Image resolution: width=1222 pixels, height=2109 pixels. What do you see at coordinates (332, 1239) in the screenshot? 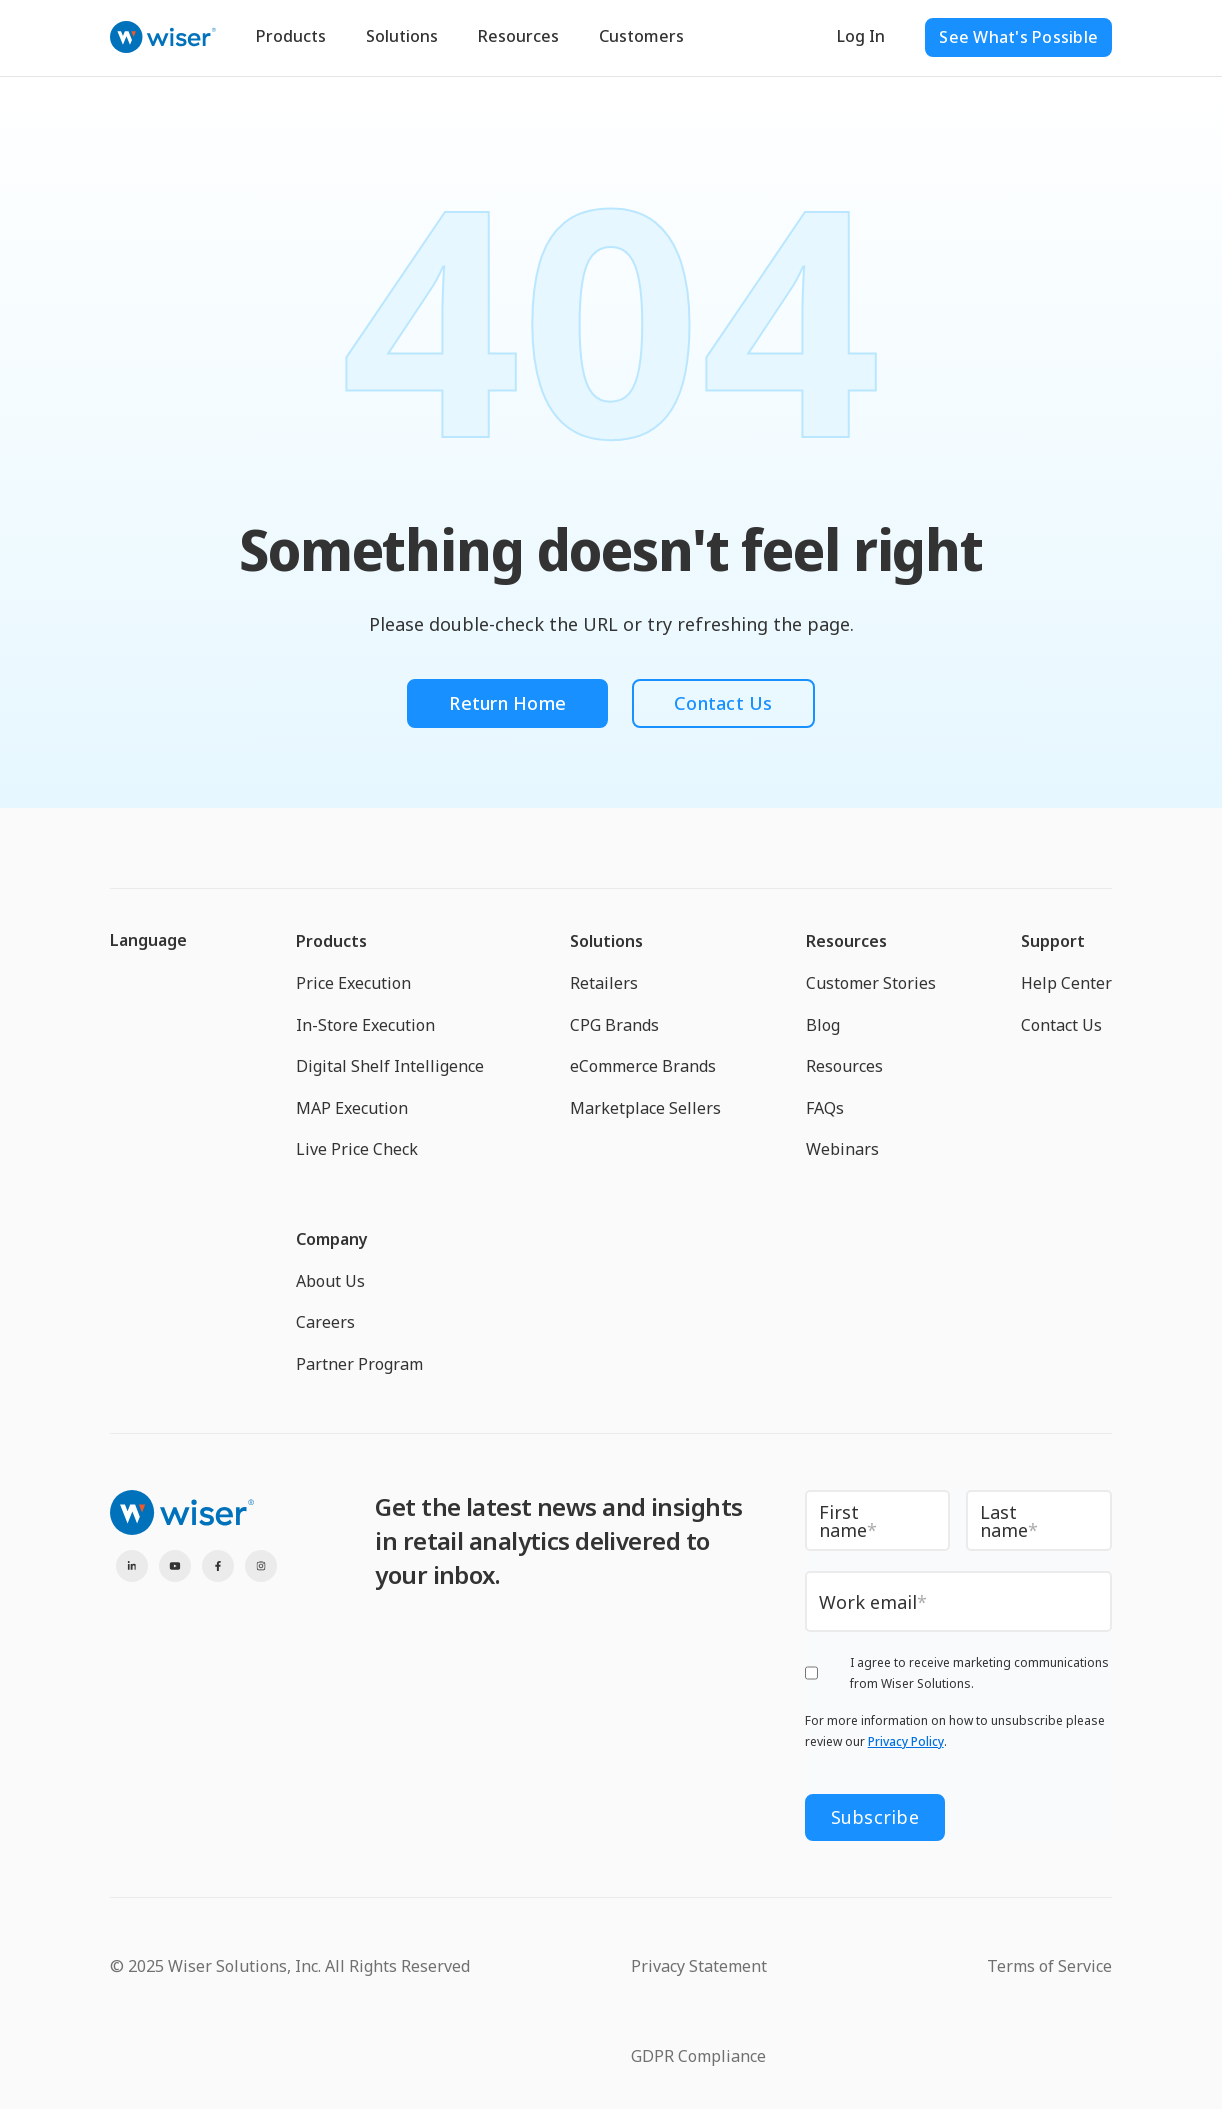
I see `Company [menuitem]` at bounding box center [332, 1239].